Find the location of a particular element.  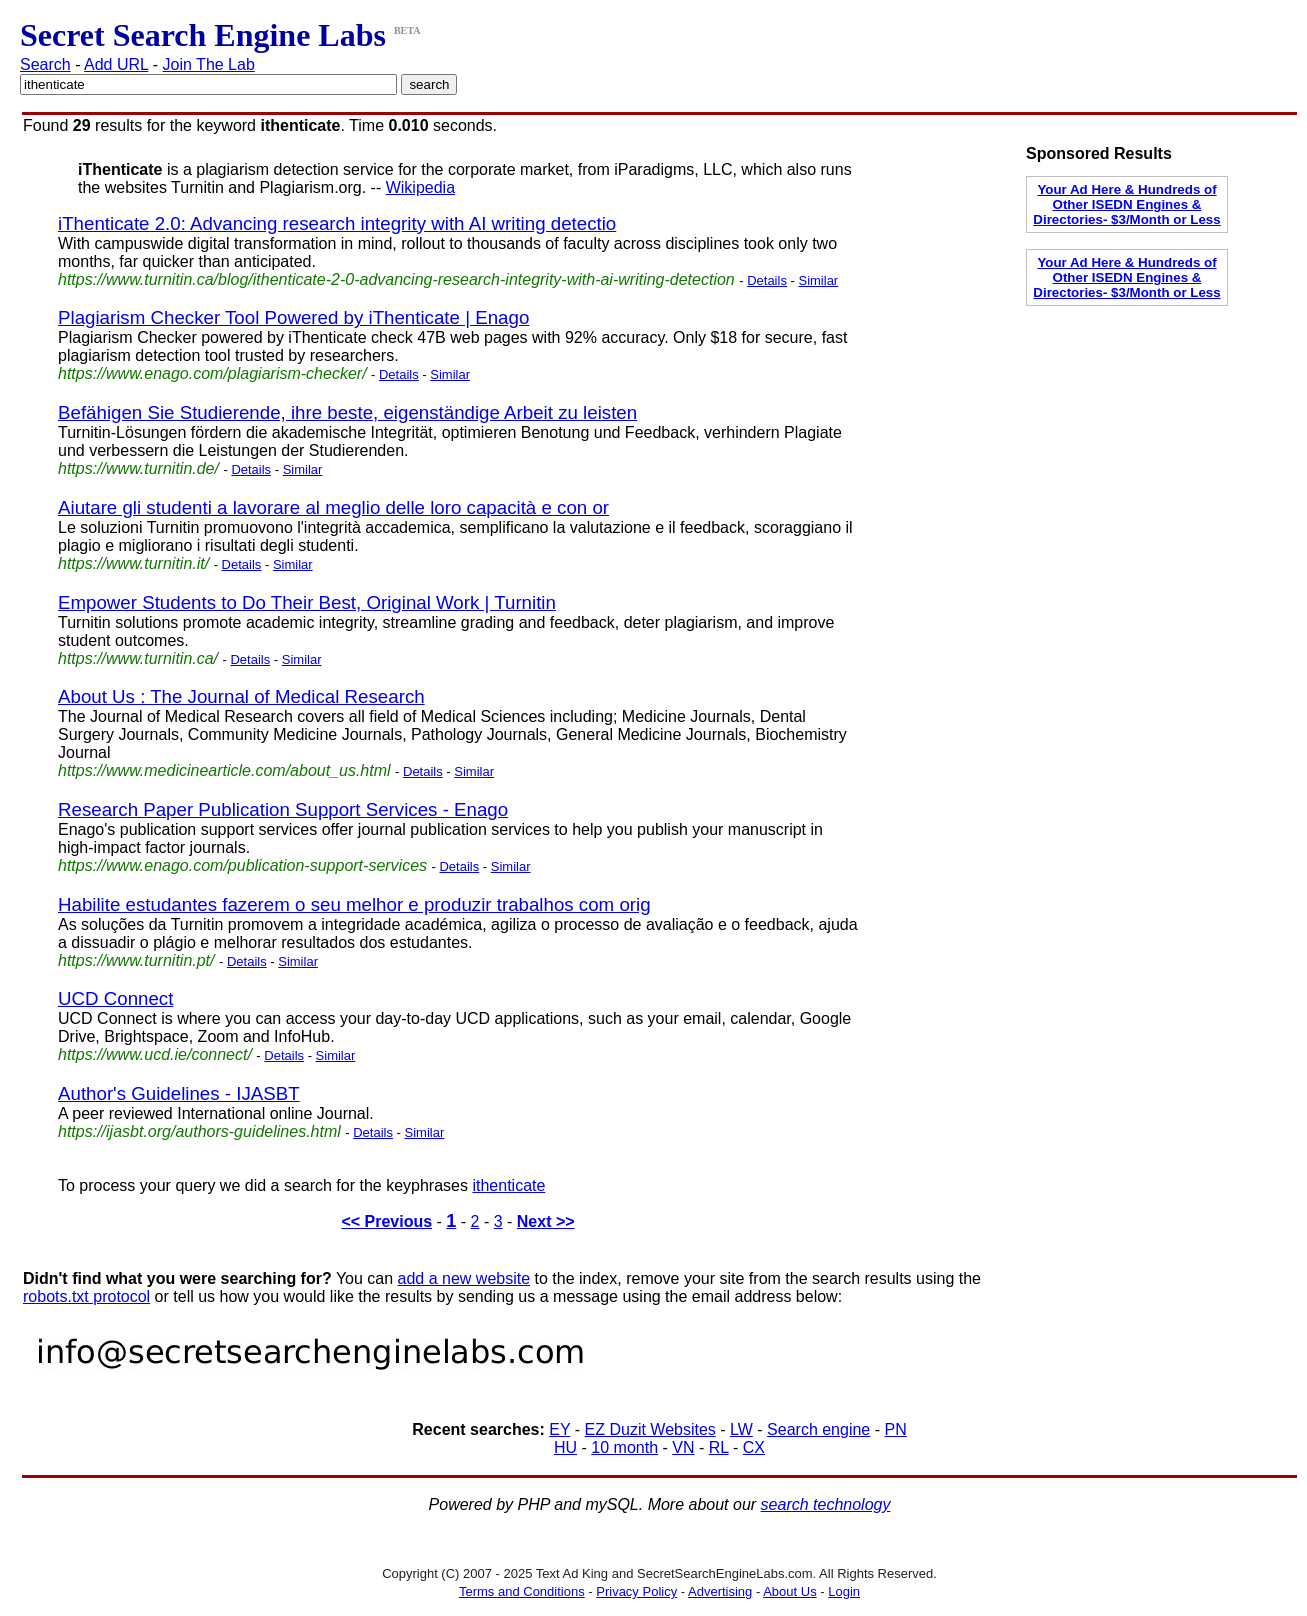

Similar is located at coordinates (818, 280).